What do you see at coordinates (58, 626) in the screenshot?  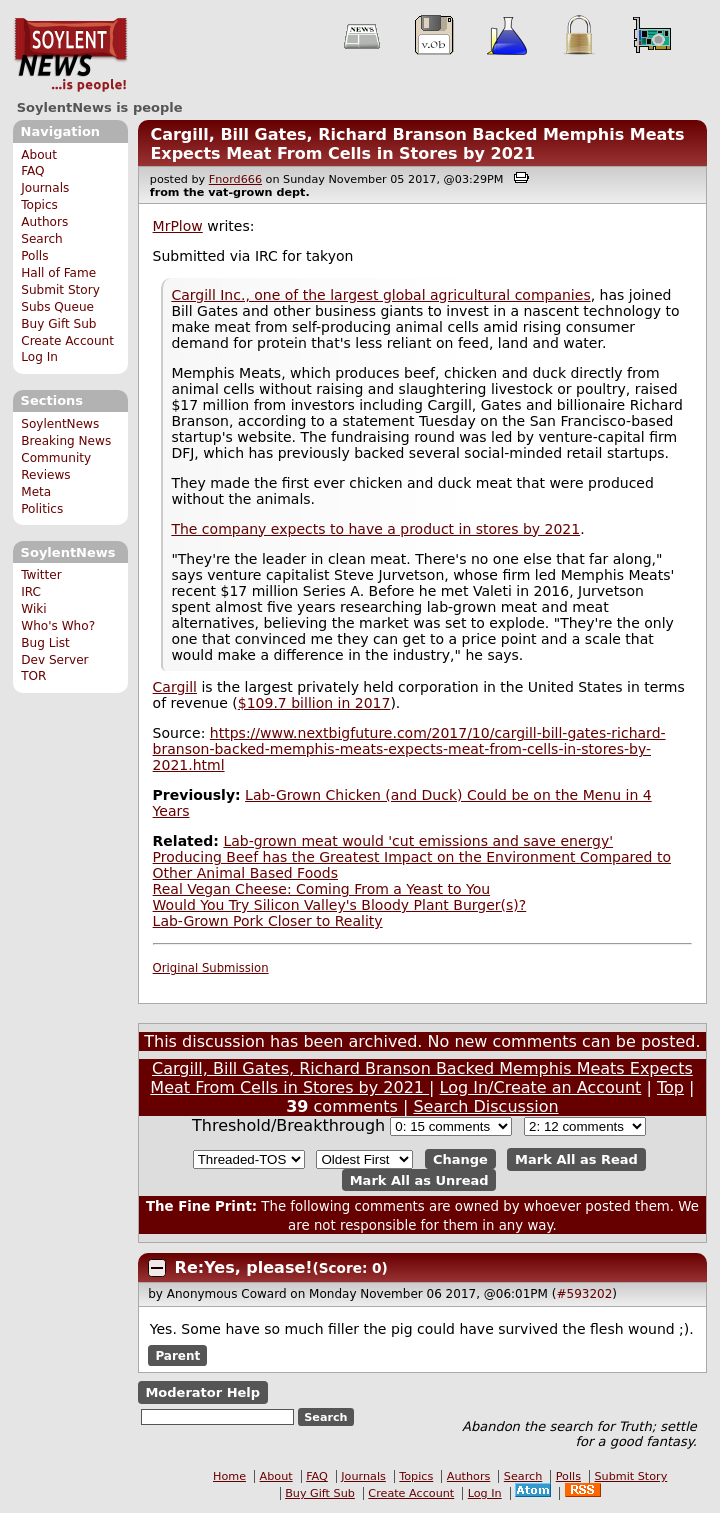 I see `Who's Who?` at bounding box center [58, 626].